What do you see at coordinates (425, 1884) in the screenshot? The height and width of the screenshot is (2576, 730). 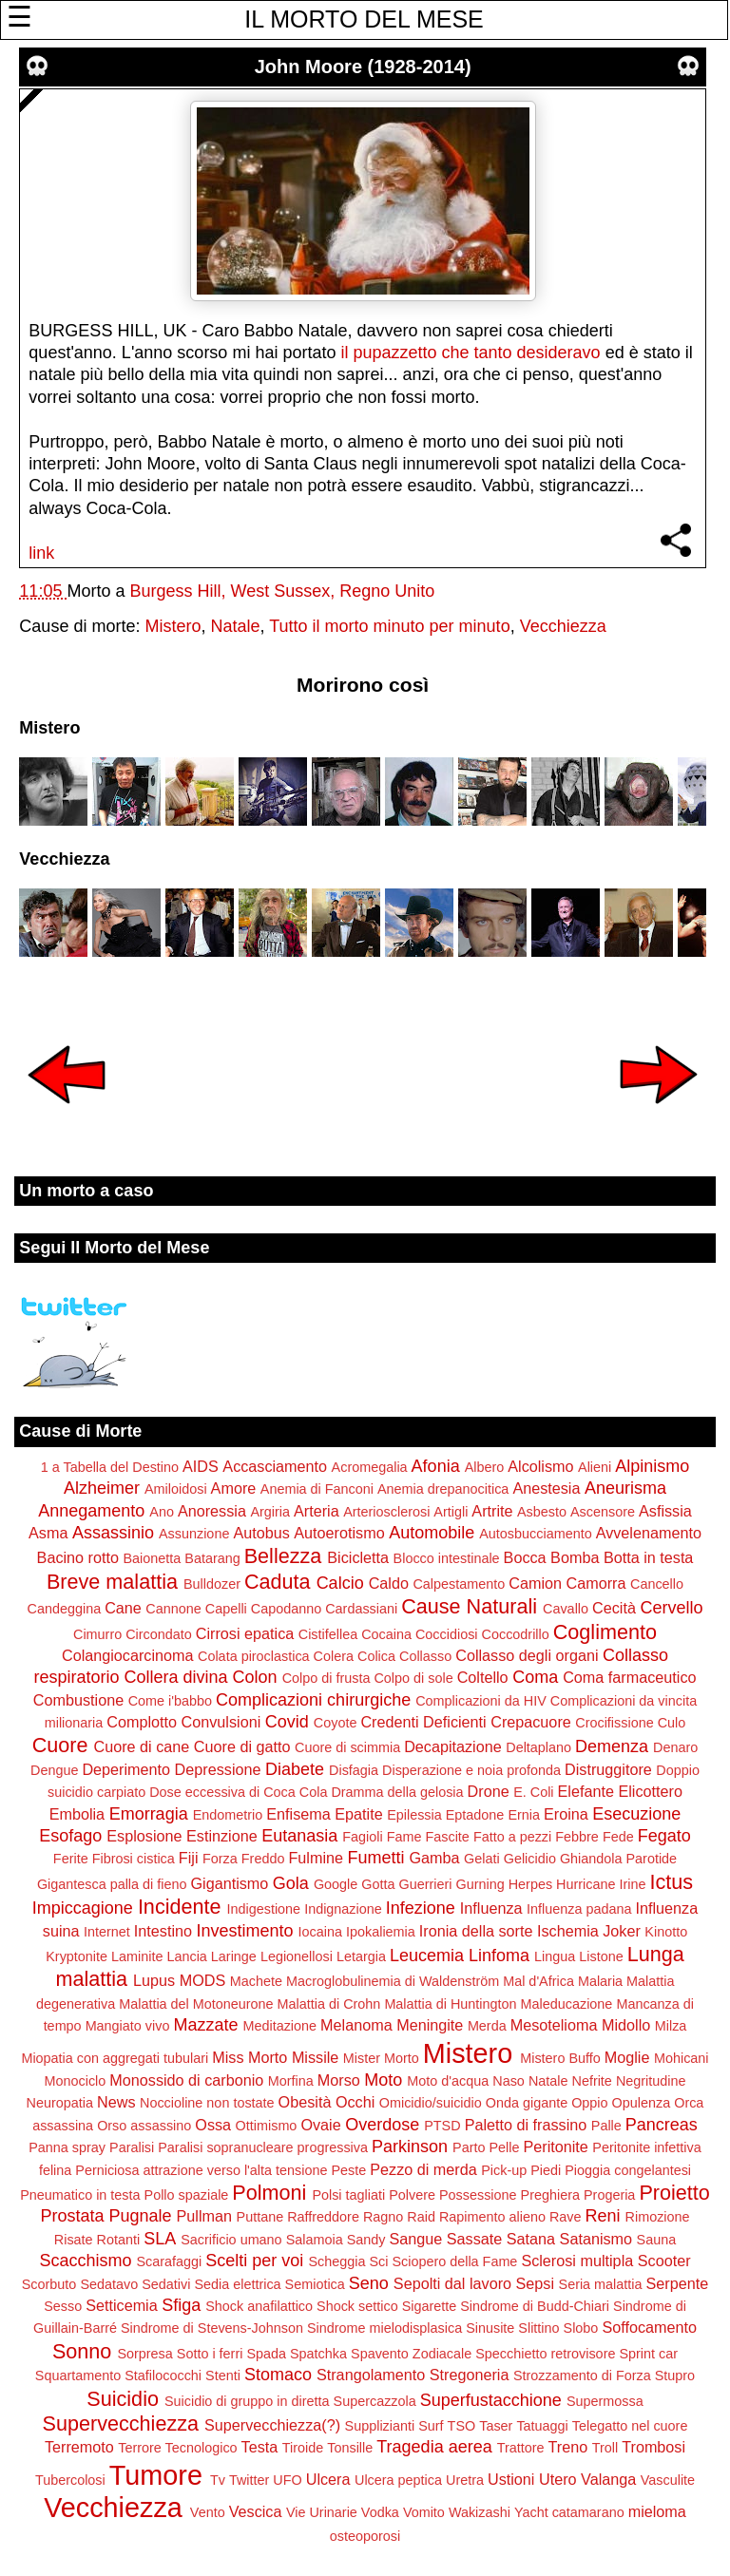 I see `Guerrieri` at bounding box center [425, 1884].